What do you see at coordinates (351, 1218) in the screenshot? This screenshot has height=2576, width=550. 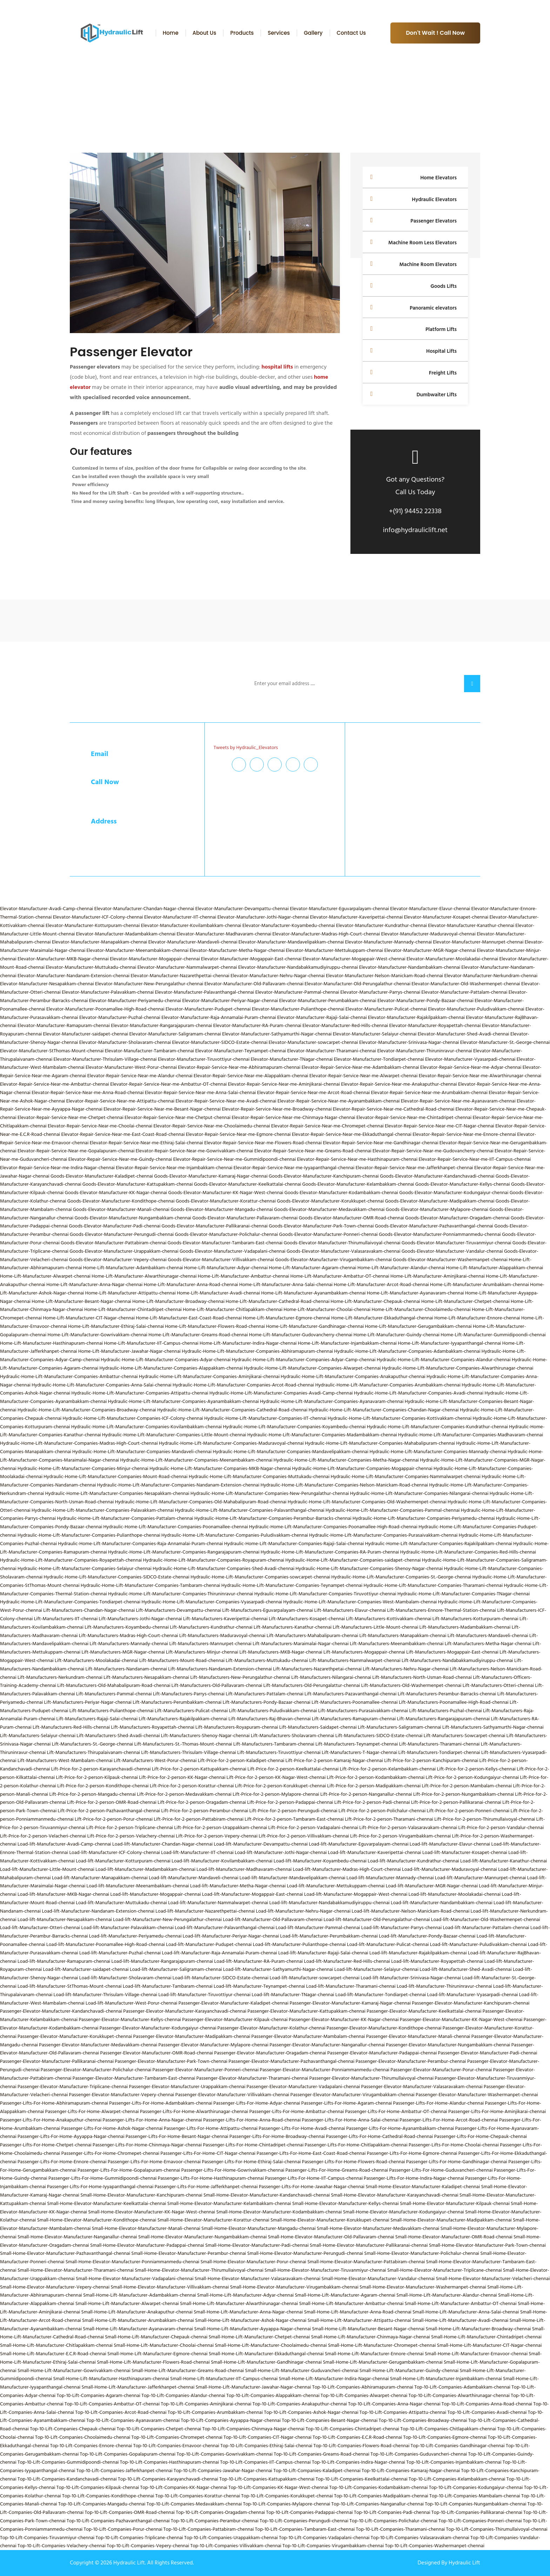 I see `Goods-Elevator-Manufacturer-OMR-Road-chennai` at bounding box center [351, 1218].